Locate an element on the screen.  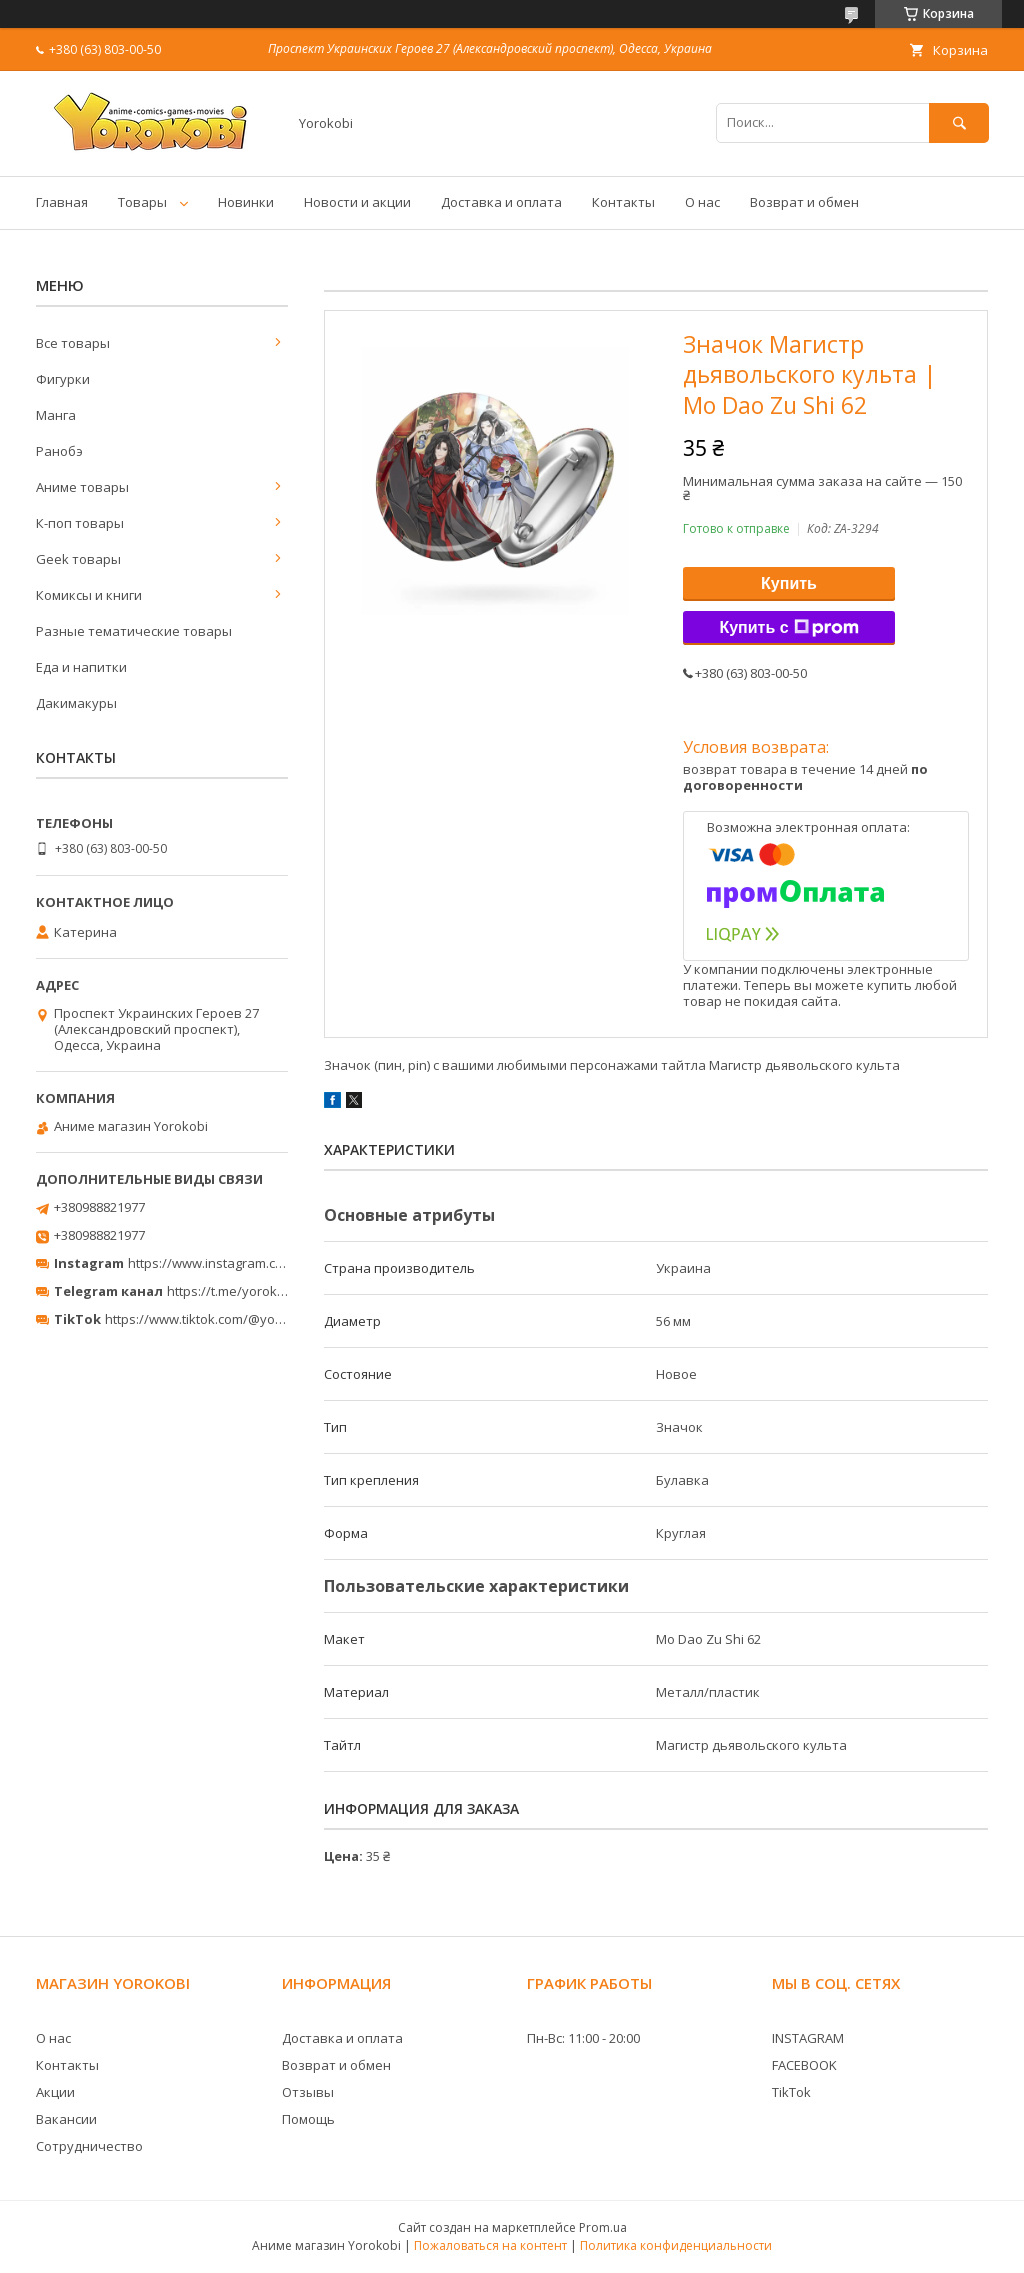
Комиксы и книги is located at coordinates (89, 595).